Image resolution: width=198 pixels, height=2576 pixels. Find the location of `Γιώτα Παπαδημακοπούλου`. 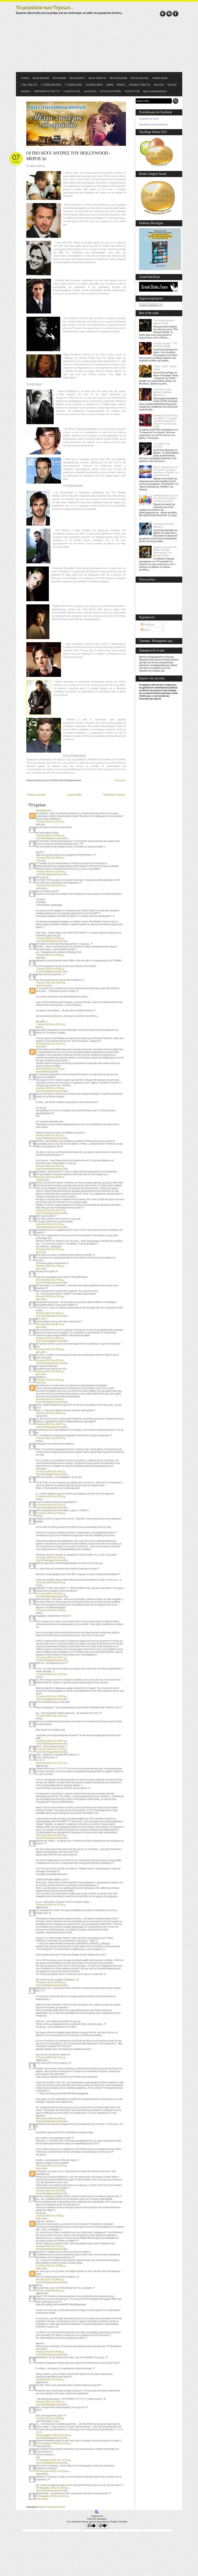

Γιώτα Παπαδημακοπούλου is located at coordinates (49, 838).